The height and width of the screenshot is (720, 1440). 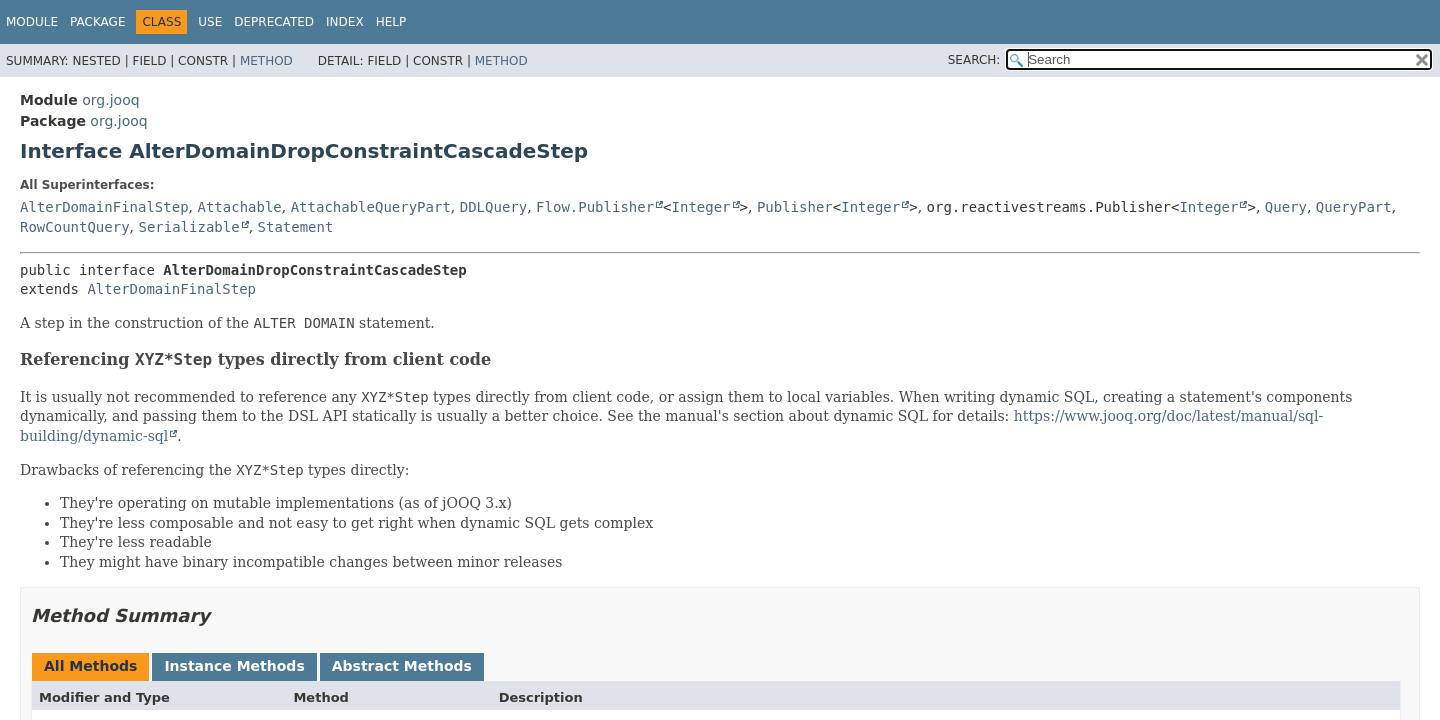 What do you see at coordinates (188, 227) in the screenshot?
I see `Serializable` at bounding box center [188, 227].